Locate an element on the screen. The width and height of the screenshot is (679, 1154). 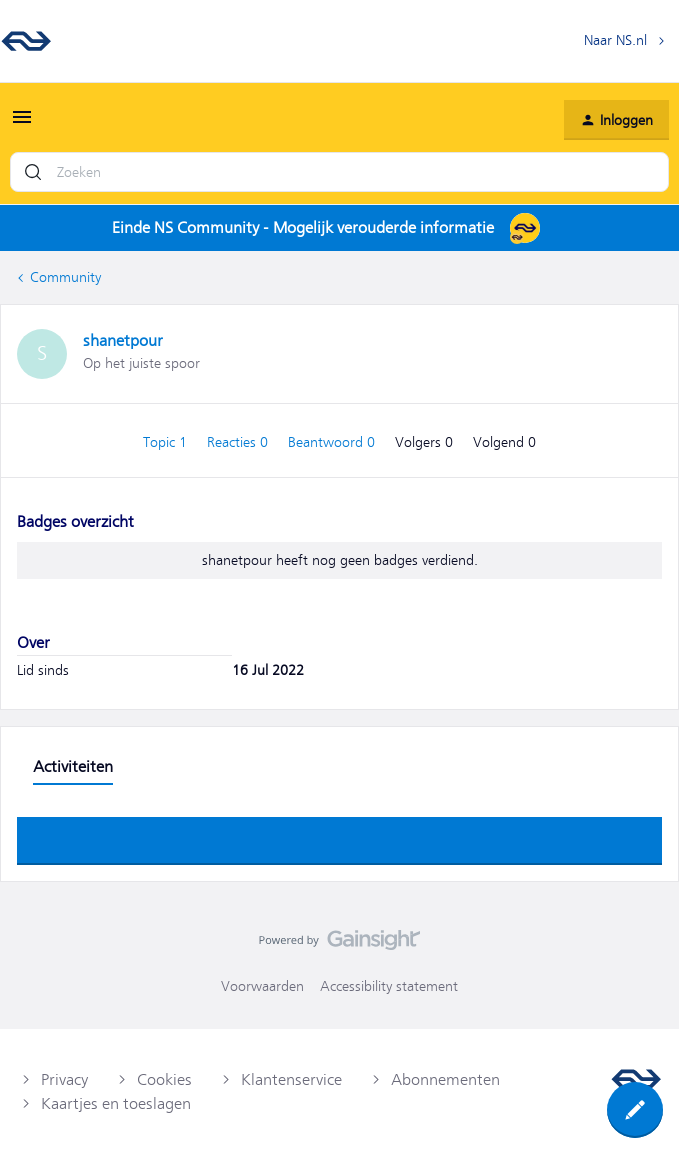
[button] is located at coordinates (22, 124).